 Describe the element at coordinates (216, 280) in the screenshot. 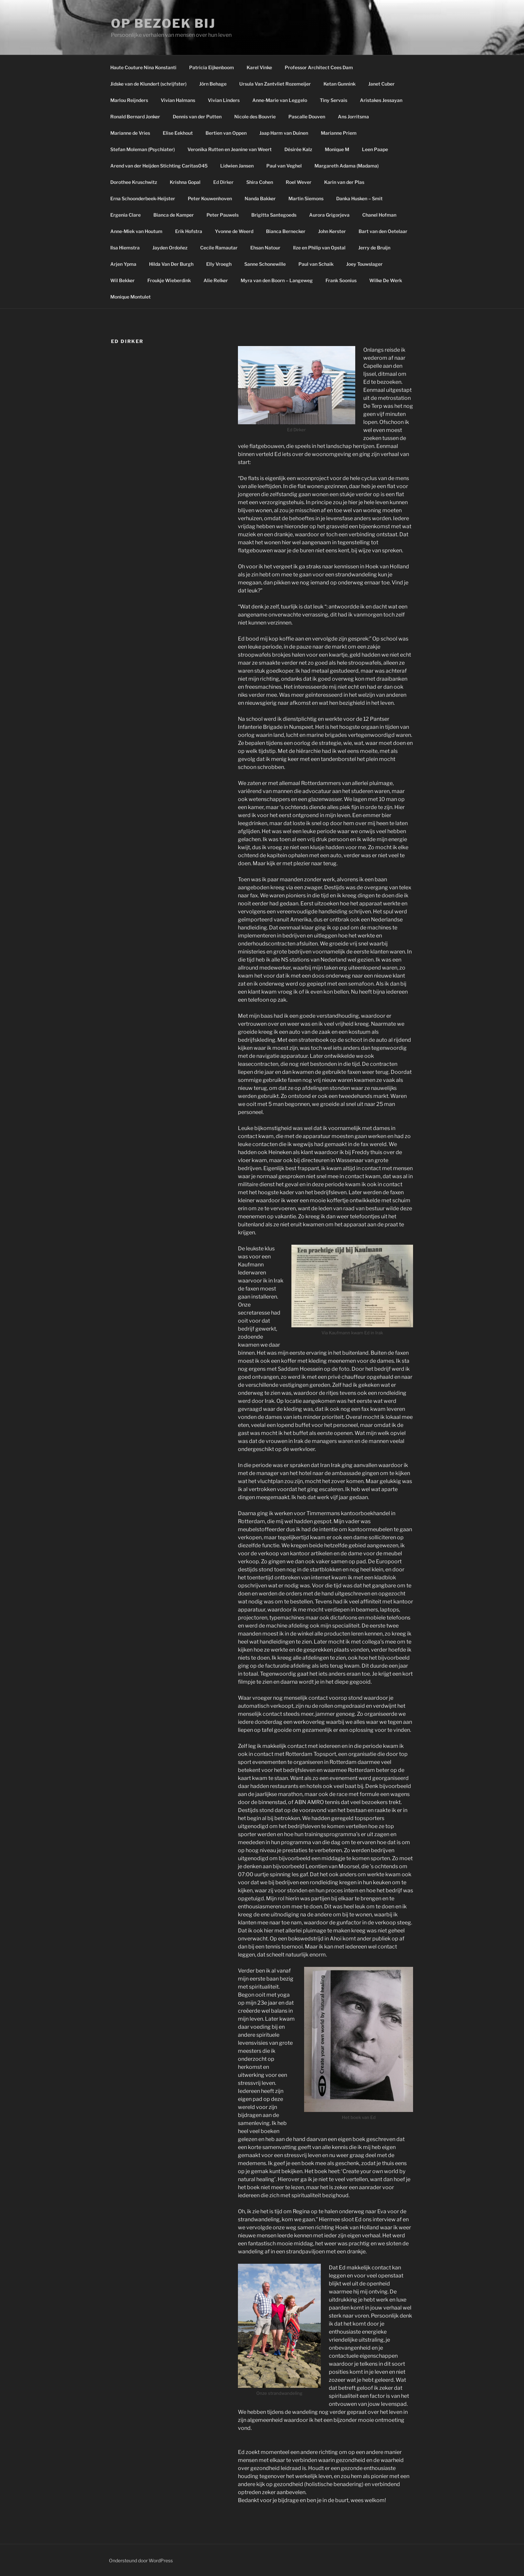

I see `Alie Relker` at that location.